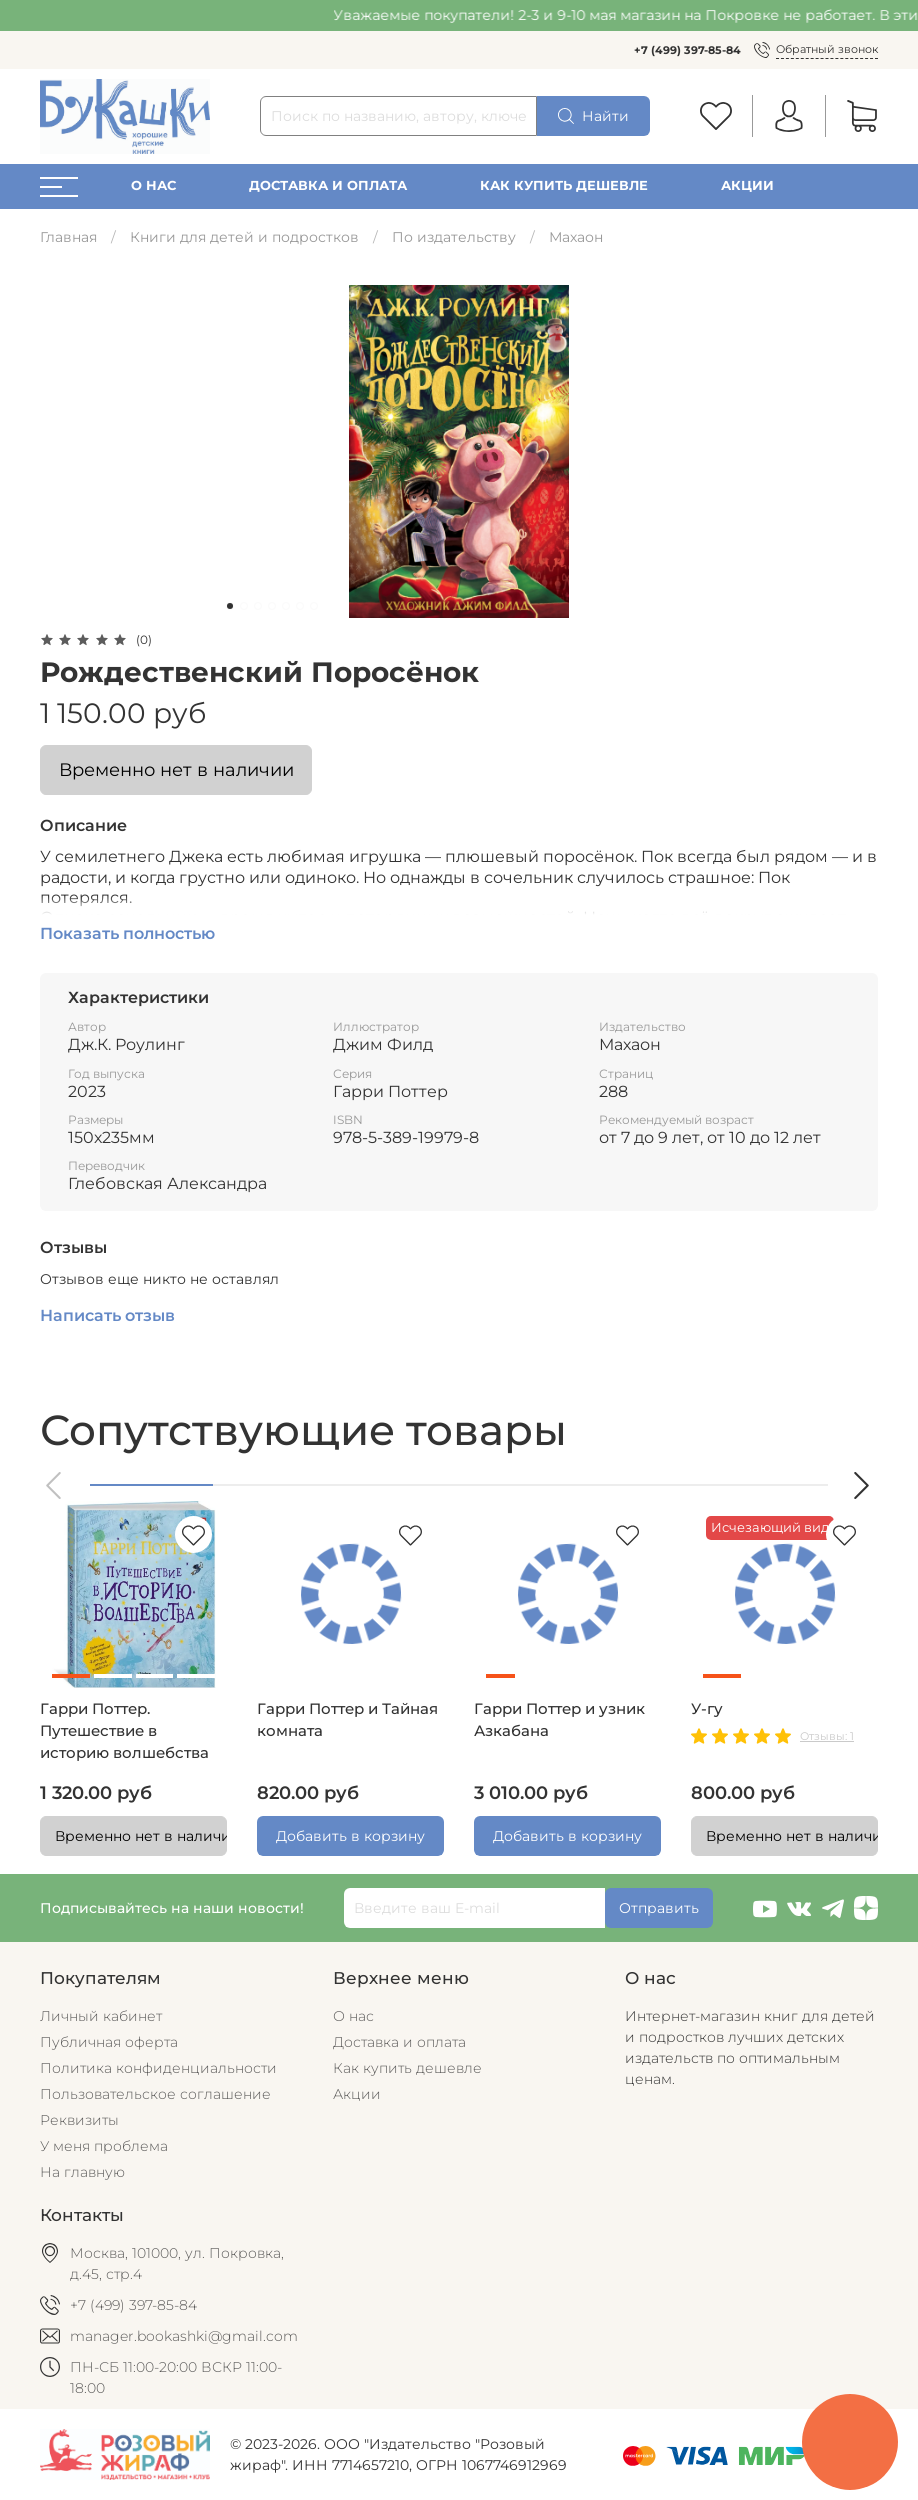 Image resolution: width=918 pixels, height=2500 pixels. Describe the element at coordinates (82, 2172) in the screenshot. I see `На главную` at that location.